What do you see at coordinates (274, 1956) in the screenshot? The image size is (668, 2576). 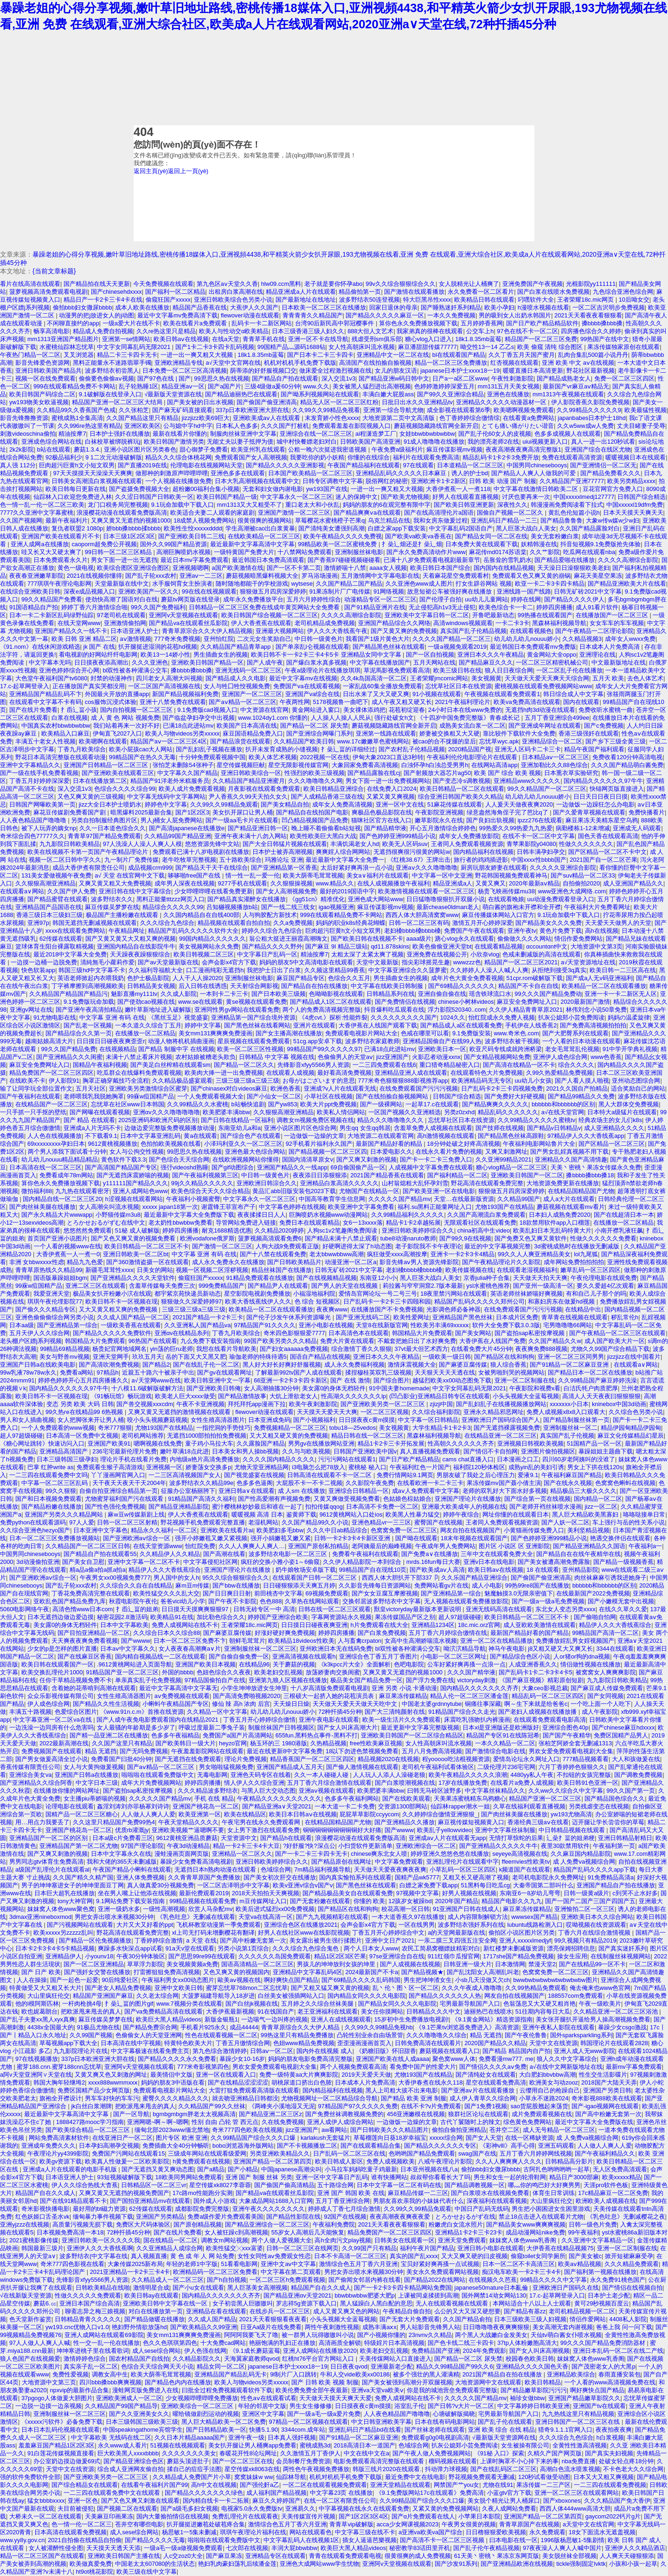 I see `久久久久久久岛国免费观看` at bounding box center [274, 1956].